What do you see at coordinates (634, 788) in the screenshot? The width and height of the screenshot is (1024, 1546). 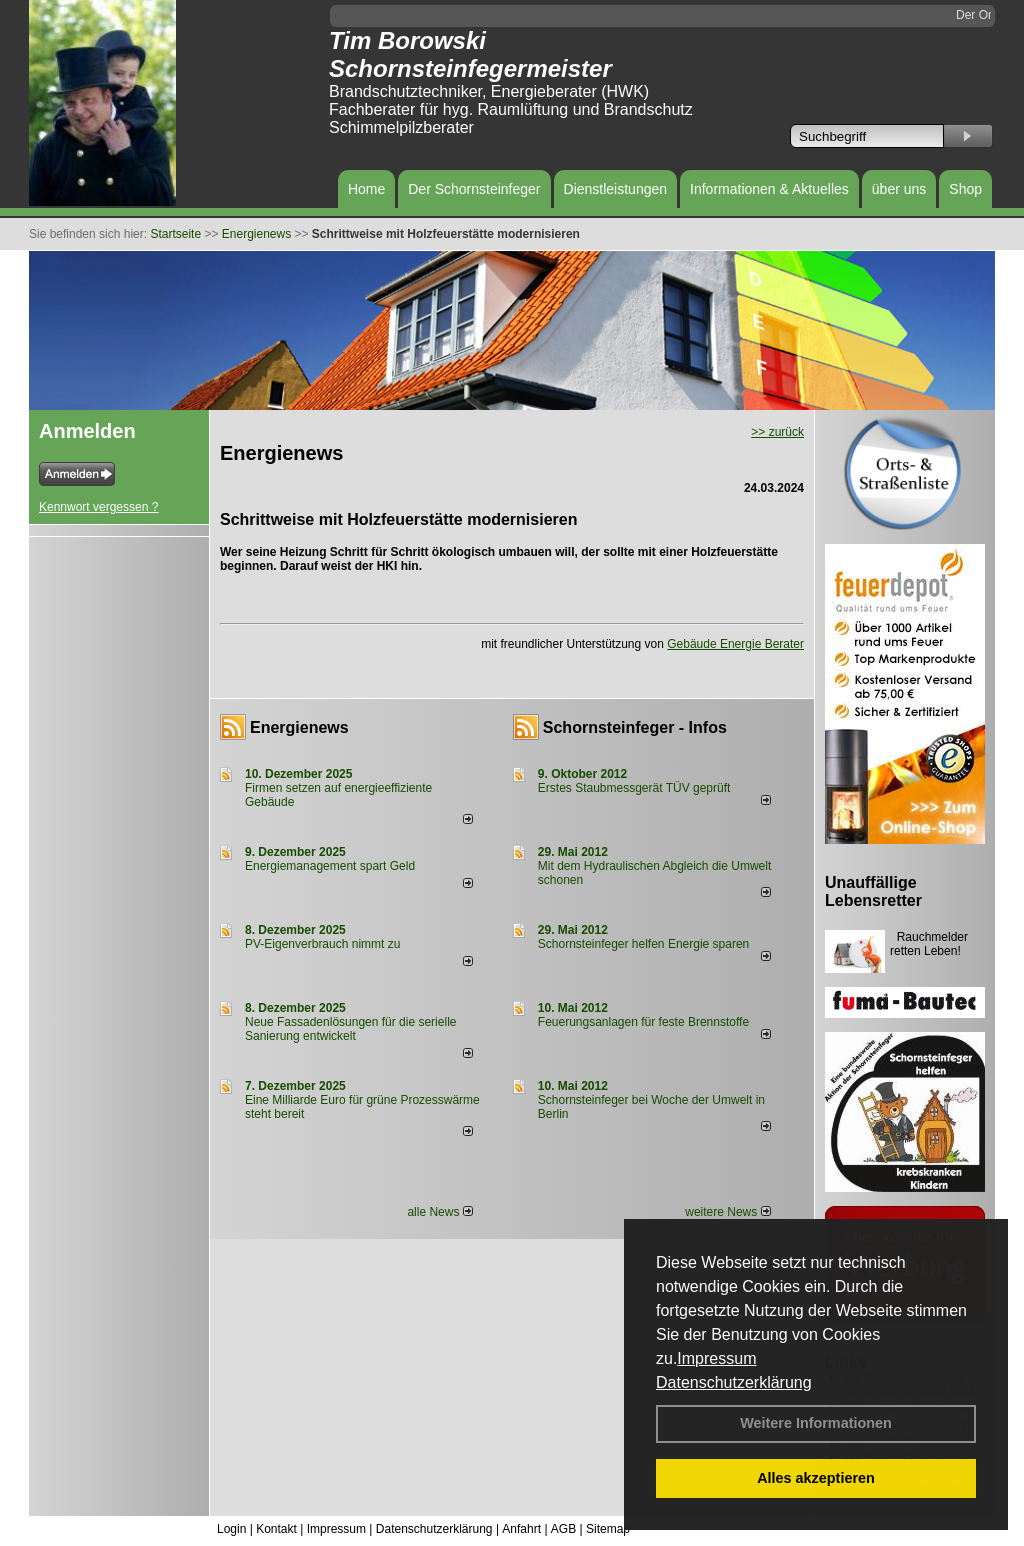 I see `Erstes Staubmessgerät TÜV geprüft` at bounding box center [634, 788].